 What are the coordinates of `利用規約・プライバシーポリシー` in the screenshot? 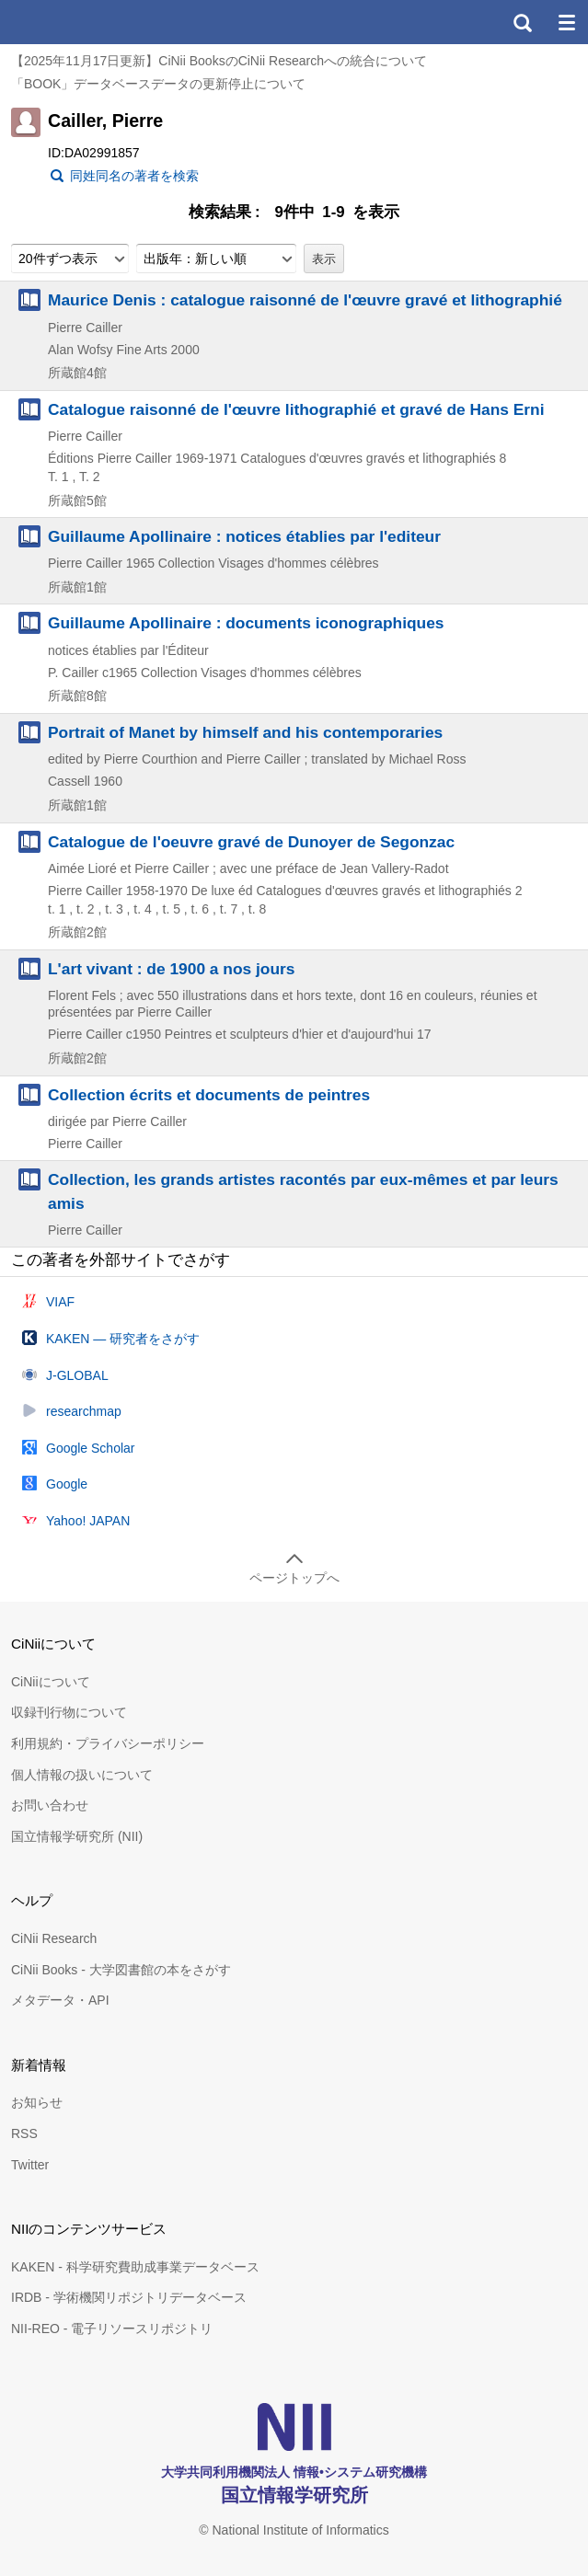 It's located at (107, 1743).